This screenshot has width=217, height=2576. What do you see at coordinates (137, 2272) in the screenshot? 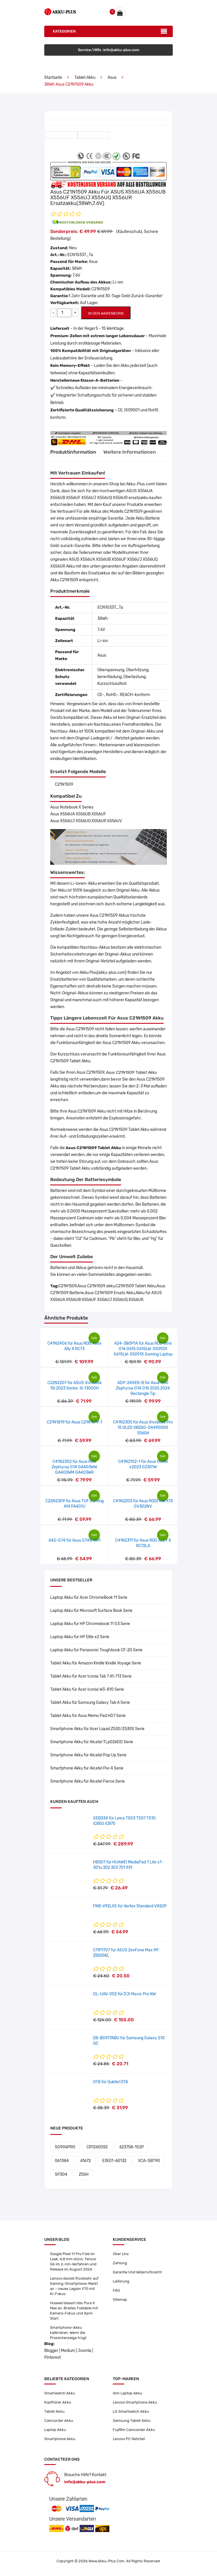
I see `Garantie Und Widerrufsrecht` at bounding box center [137, 2272].